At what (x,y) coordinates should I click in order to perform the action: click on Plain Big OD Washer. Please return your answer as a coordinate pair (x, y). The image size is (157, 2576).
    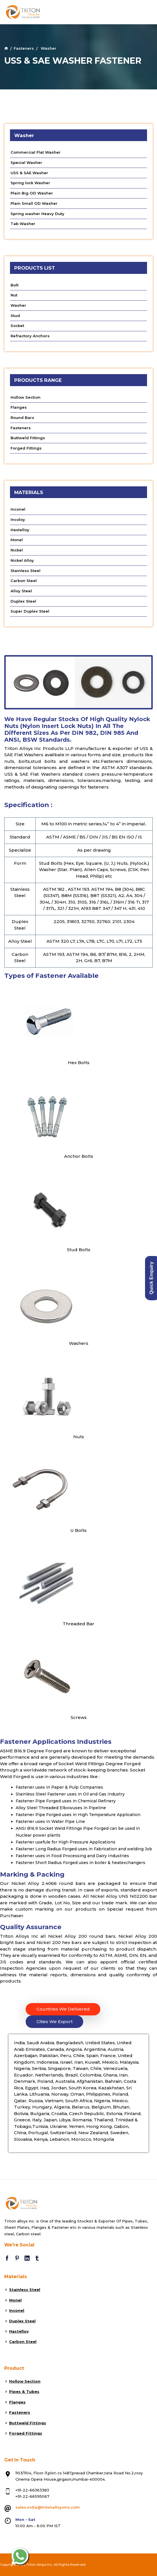
    Looking at the image, I should click on (32, 193).